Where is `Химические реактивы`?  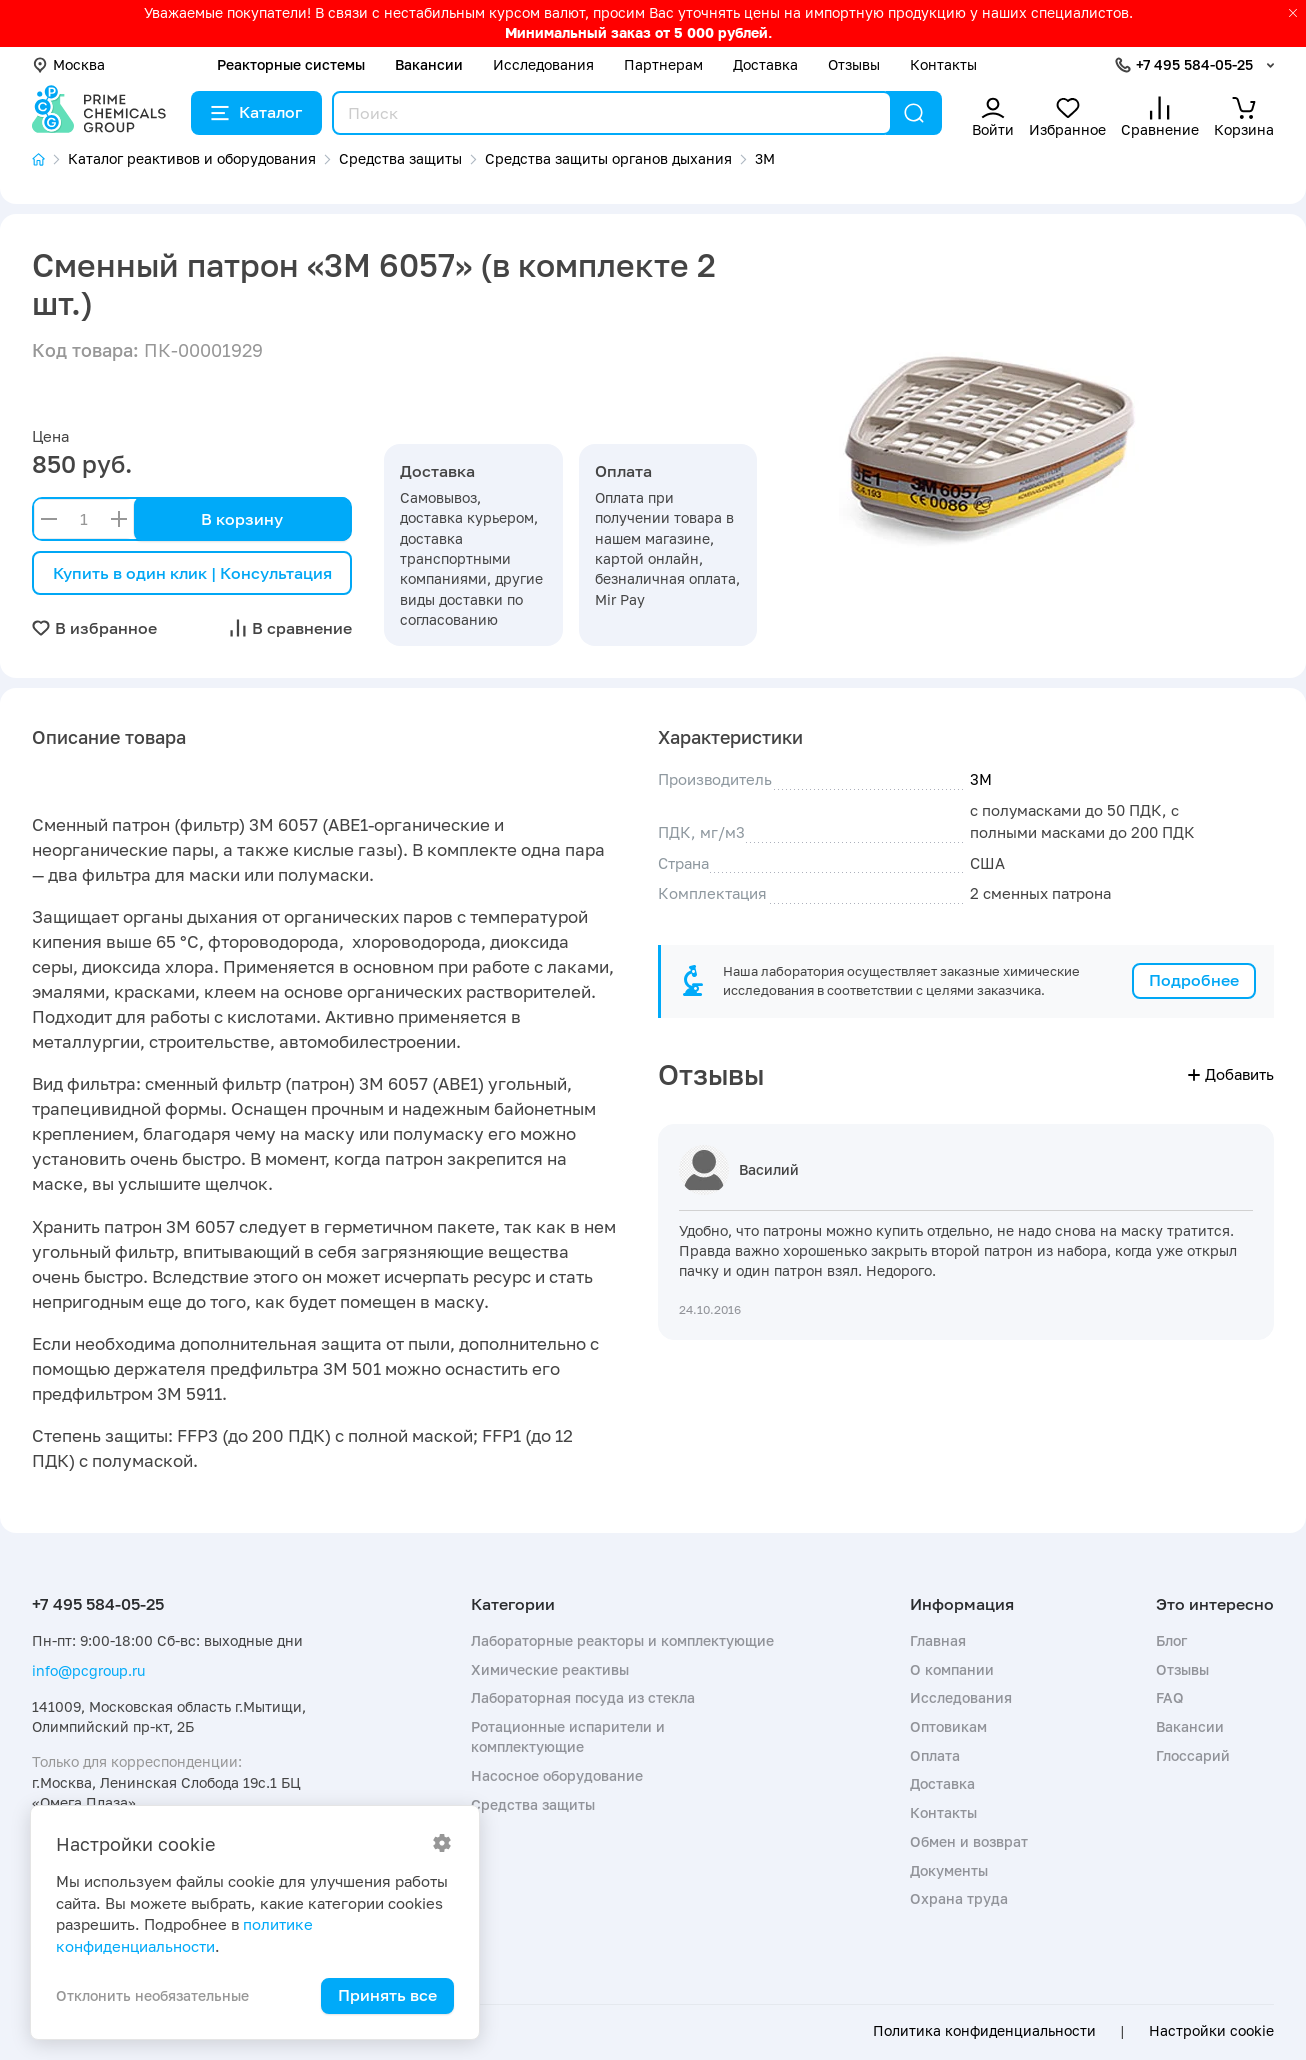
Химические реактивы is located at coordinates (550, 1669).